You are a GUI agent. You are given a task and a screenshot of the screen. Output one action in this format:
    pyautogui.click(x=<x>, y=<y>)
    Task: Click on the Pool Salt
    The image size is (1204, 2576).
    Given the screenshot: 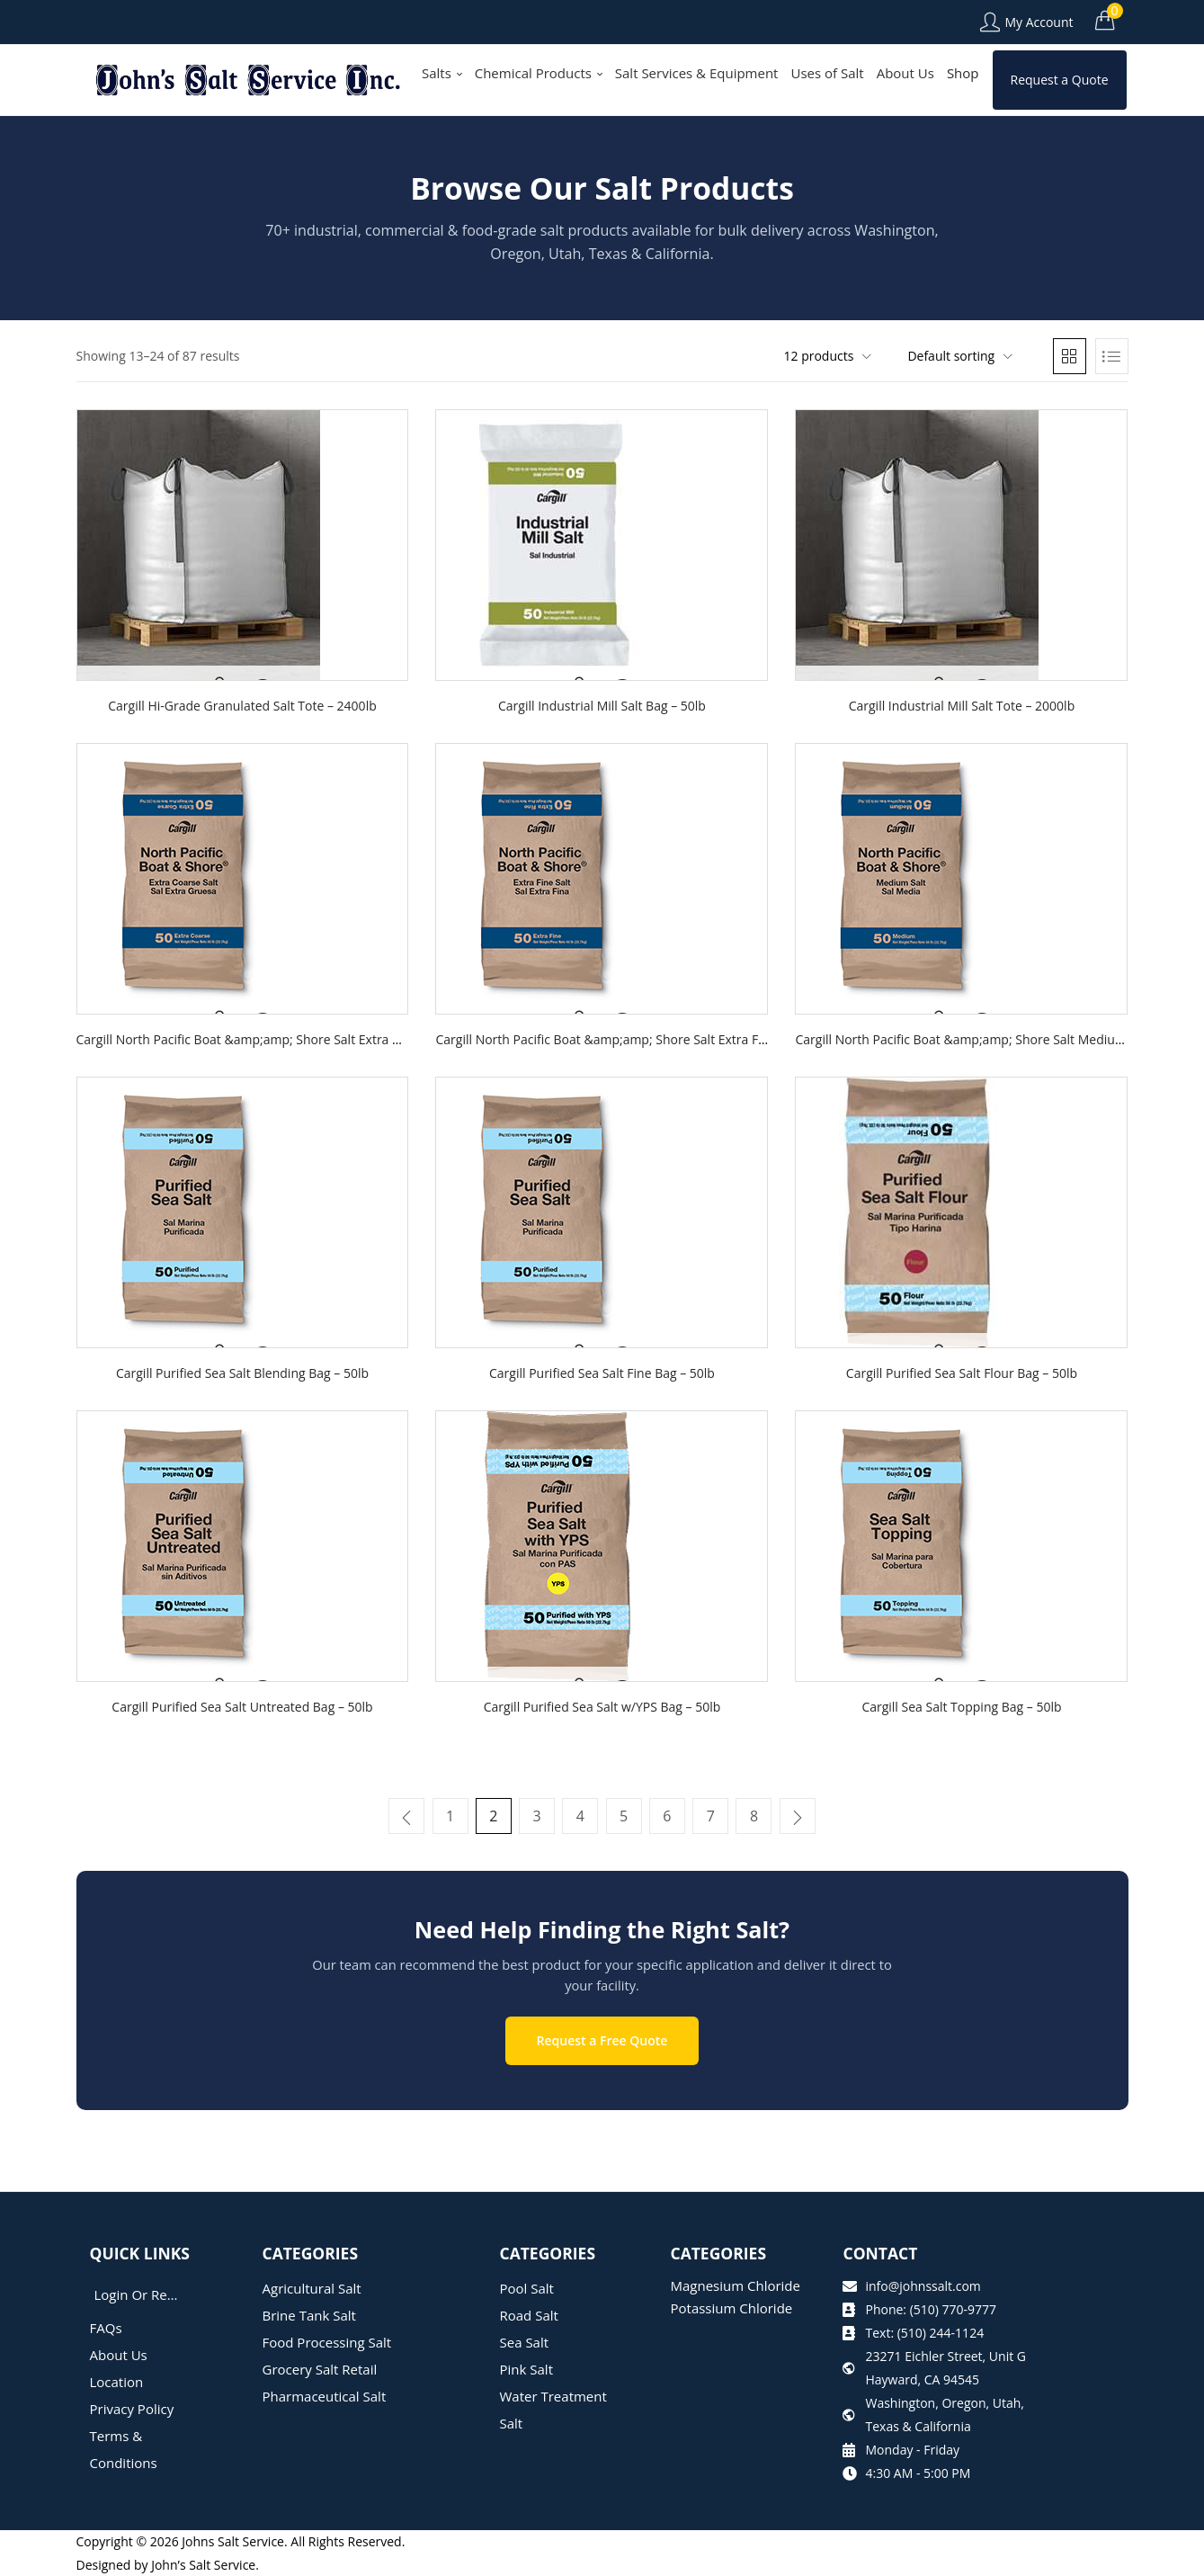 What is the action you would take?
    pyautogui.click(x=527, y=2287)
    